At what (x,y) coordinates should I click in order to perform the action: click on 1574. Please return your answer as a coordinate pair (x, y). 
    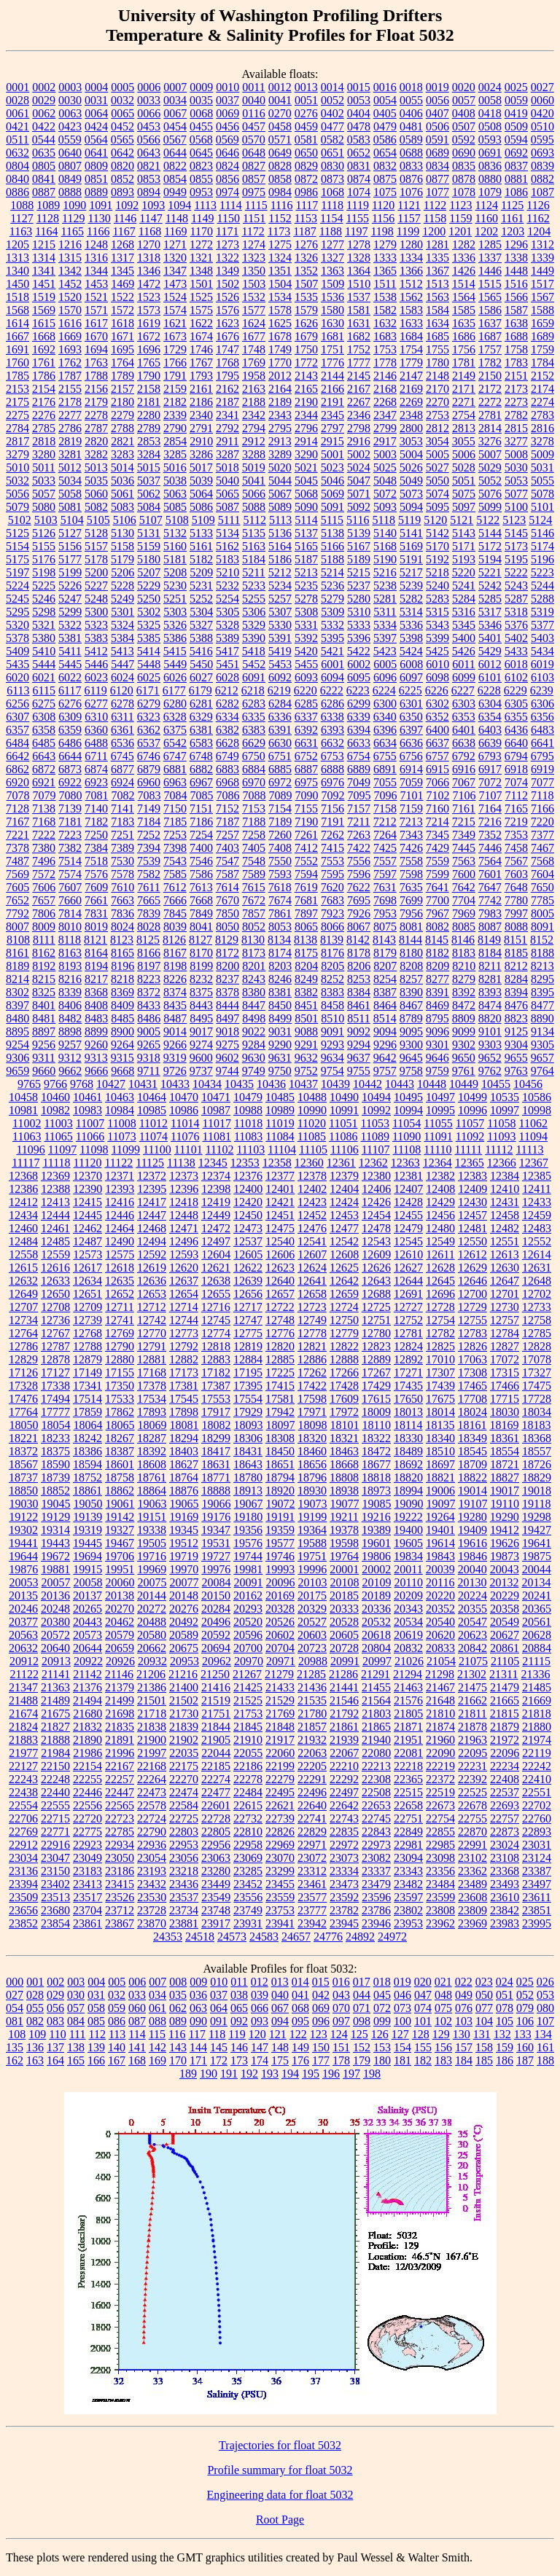
    Looking at the image, I should click on (175, 310).